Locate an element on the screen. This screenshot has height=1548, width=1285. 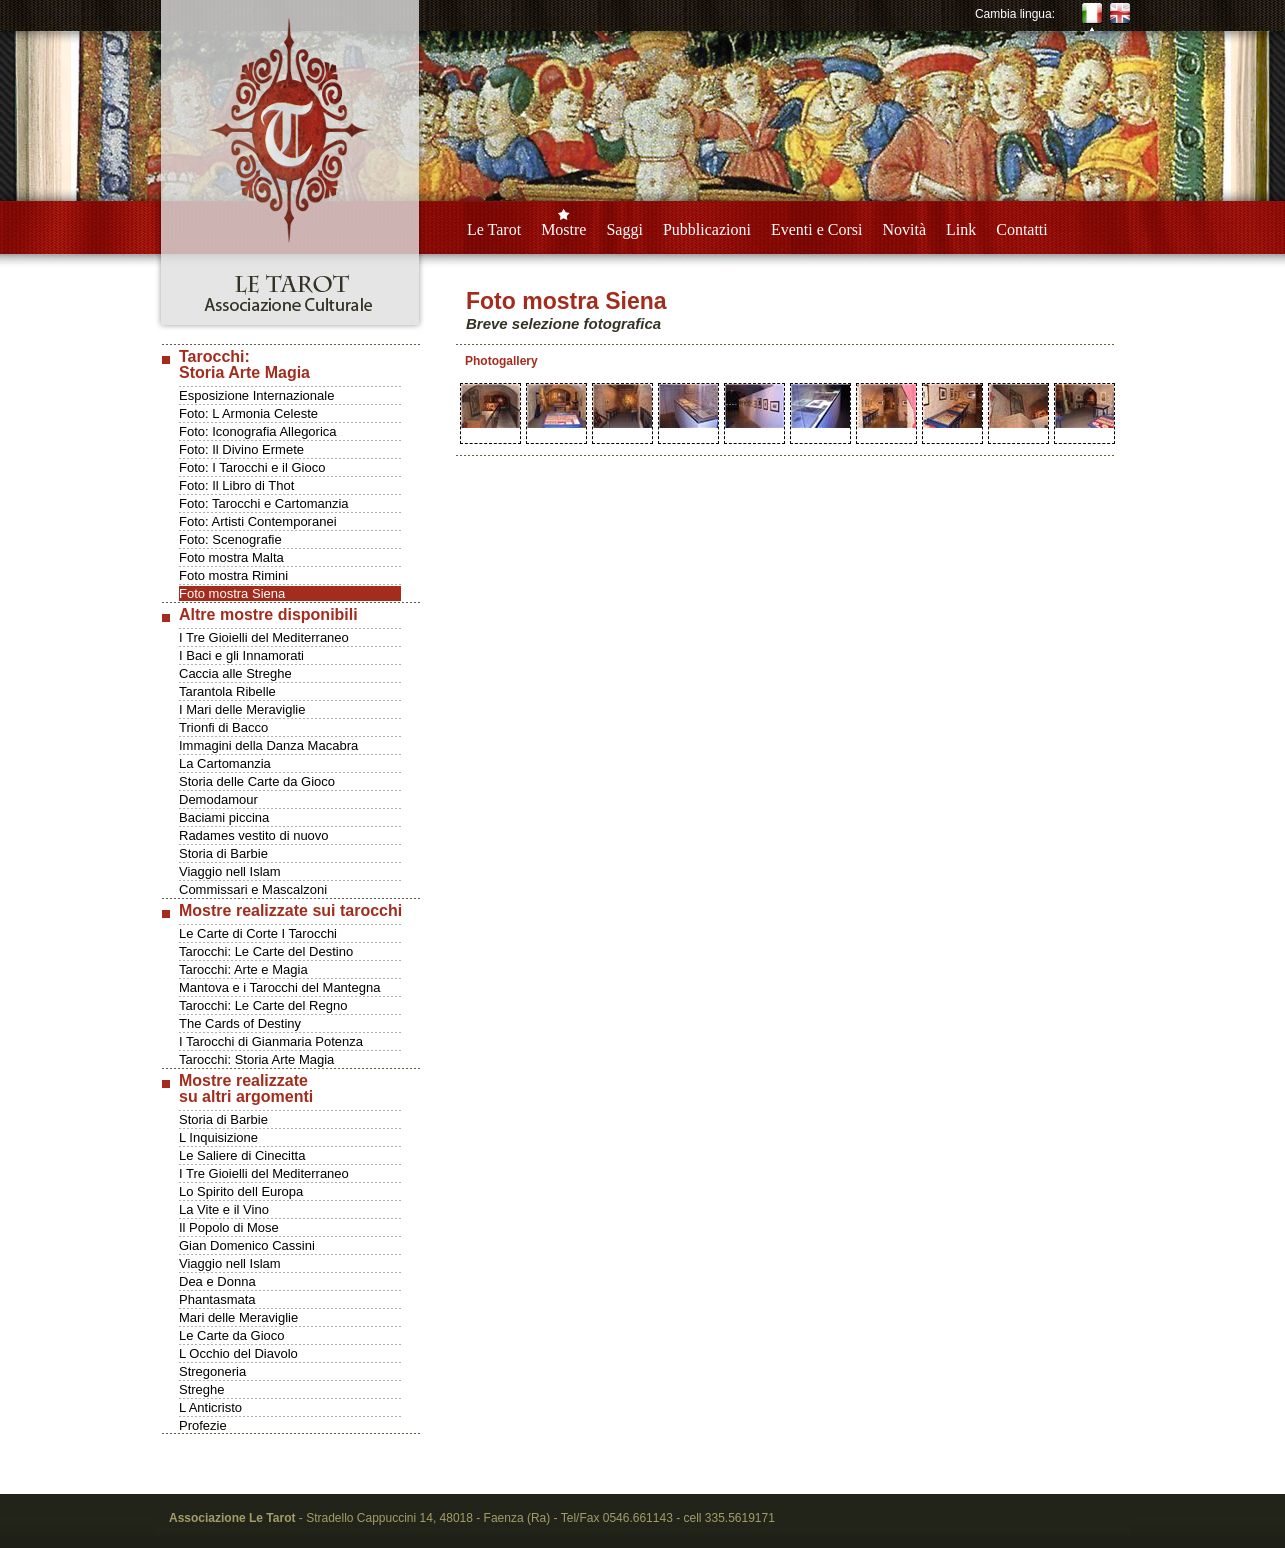
Tarocchi: Arte e Magia is located at coordinates (243, 969).